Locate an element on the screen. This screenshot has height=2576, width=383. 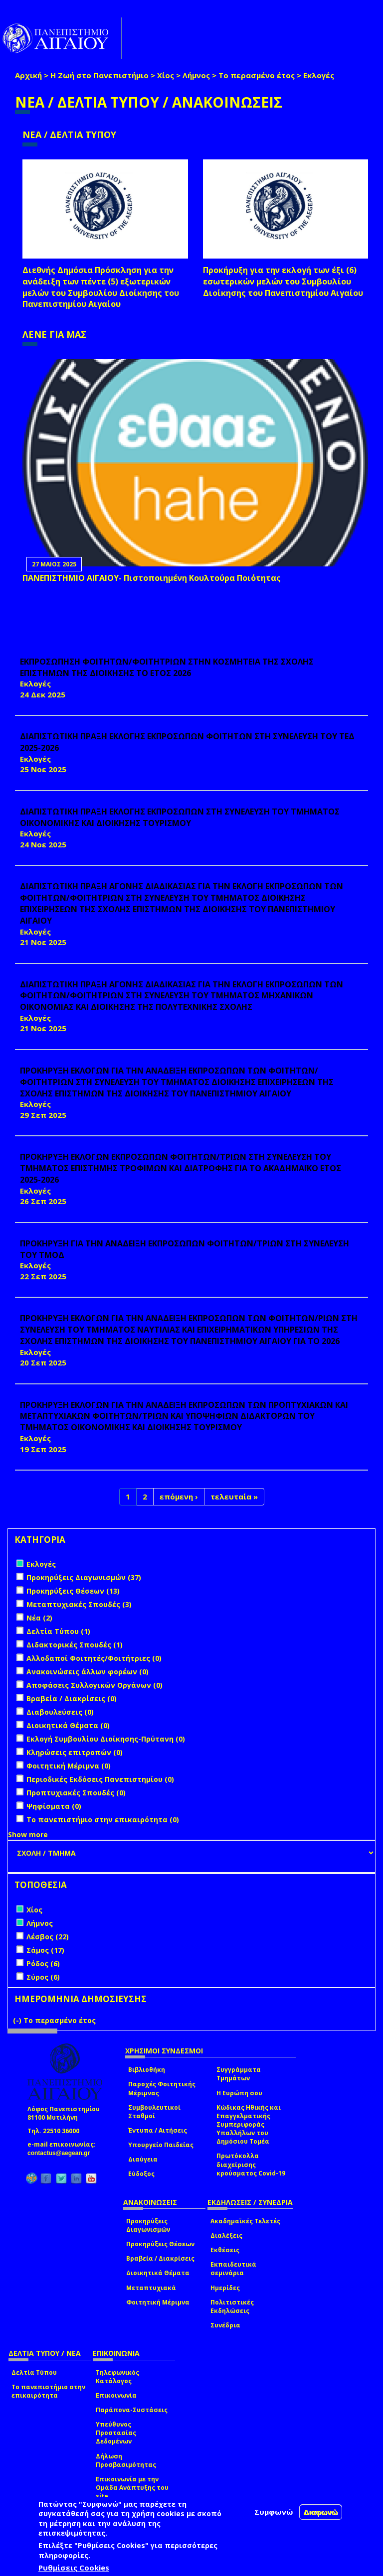
Διαφωνώ is located at coordinates (321, 2512).